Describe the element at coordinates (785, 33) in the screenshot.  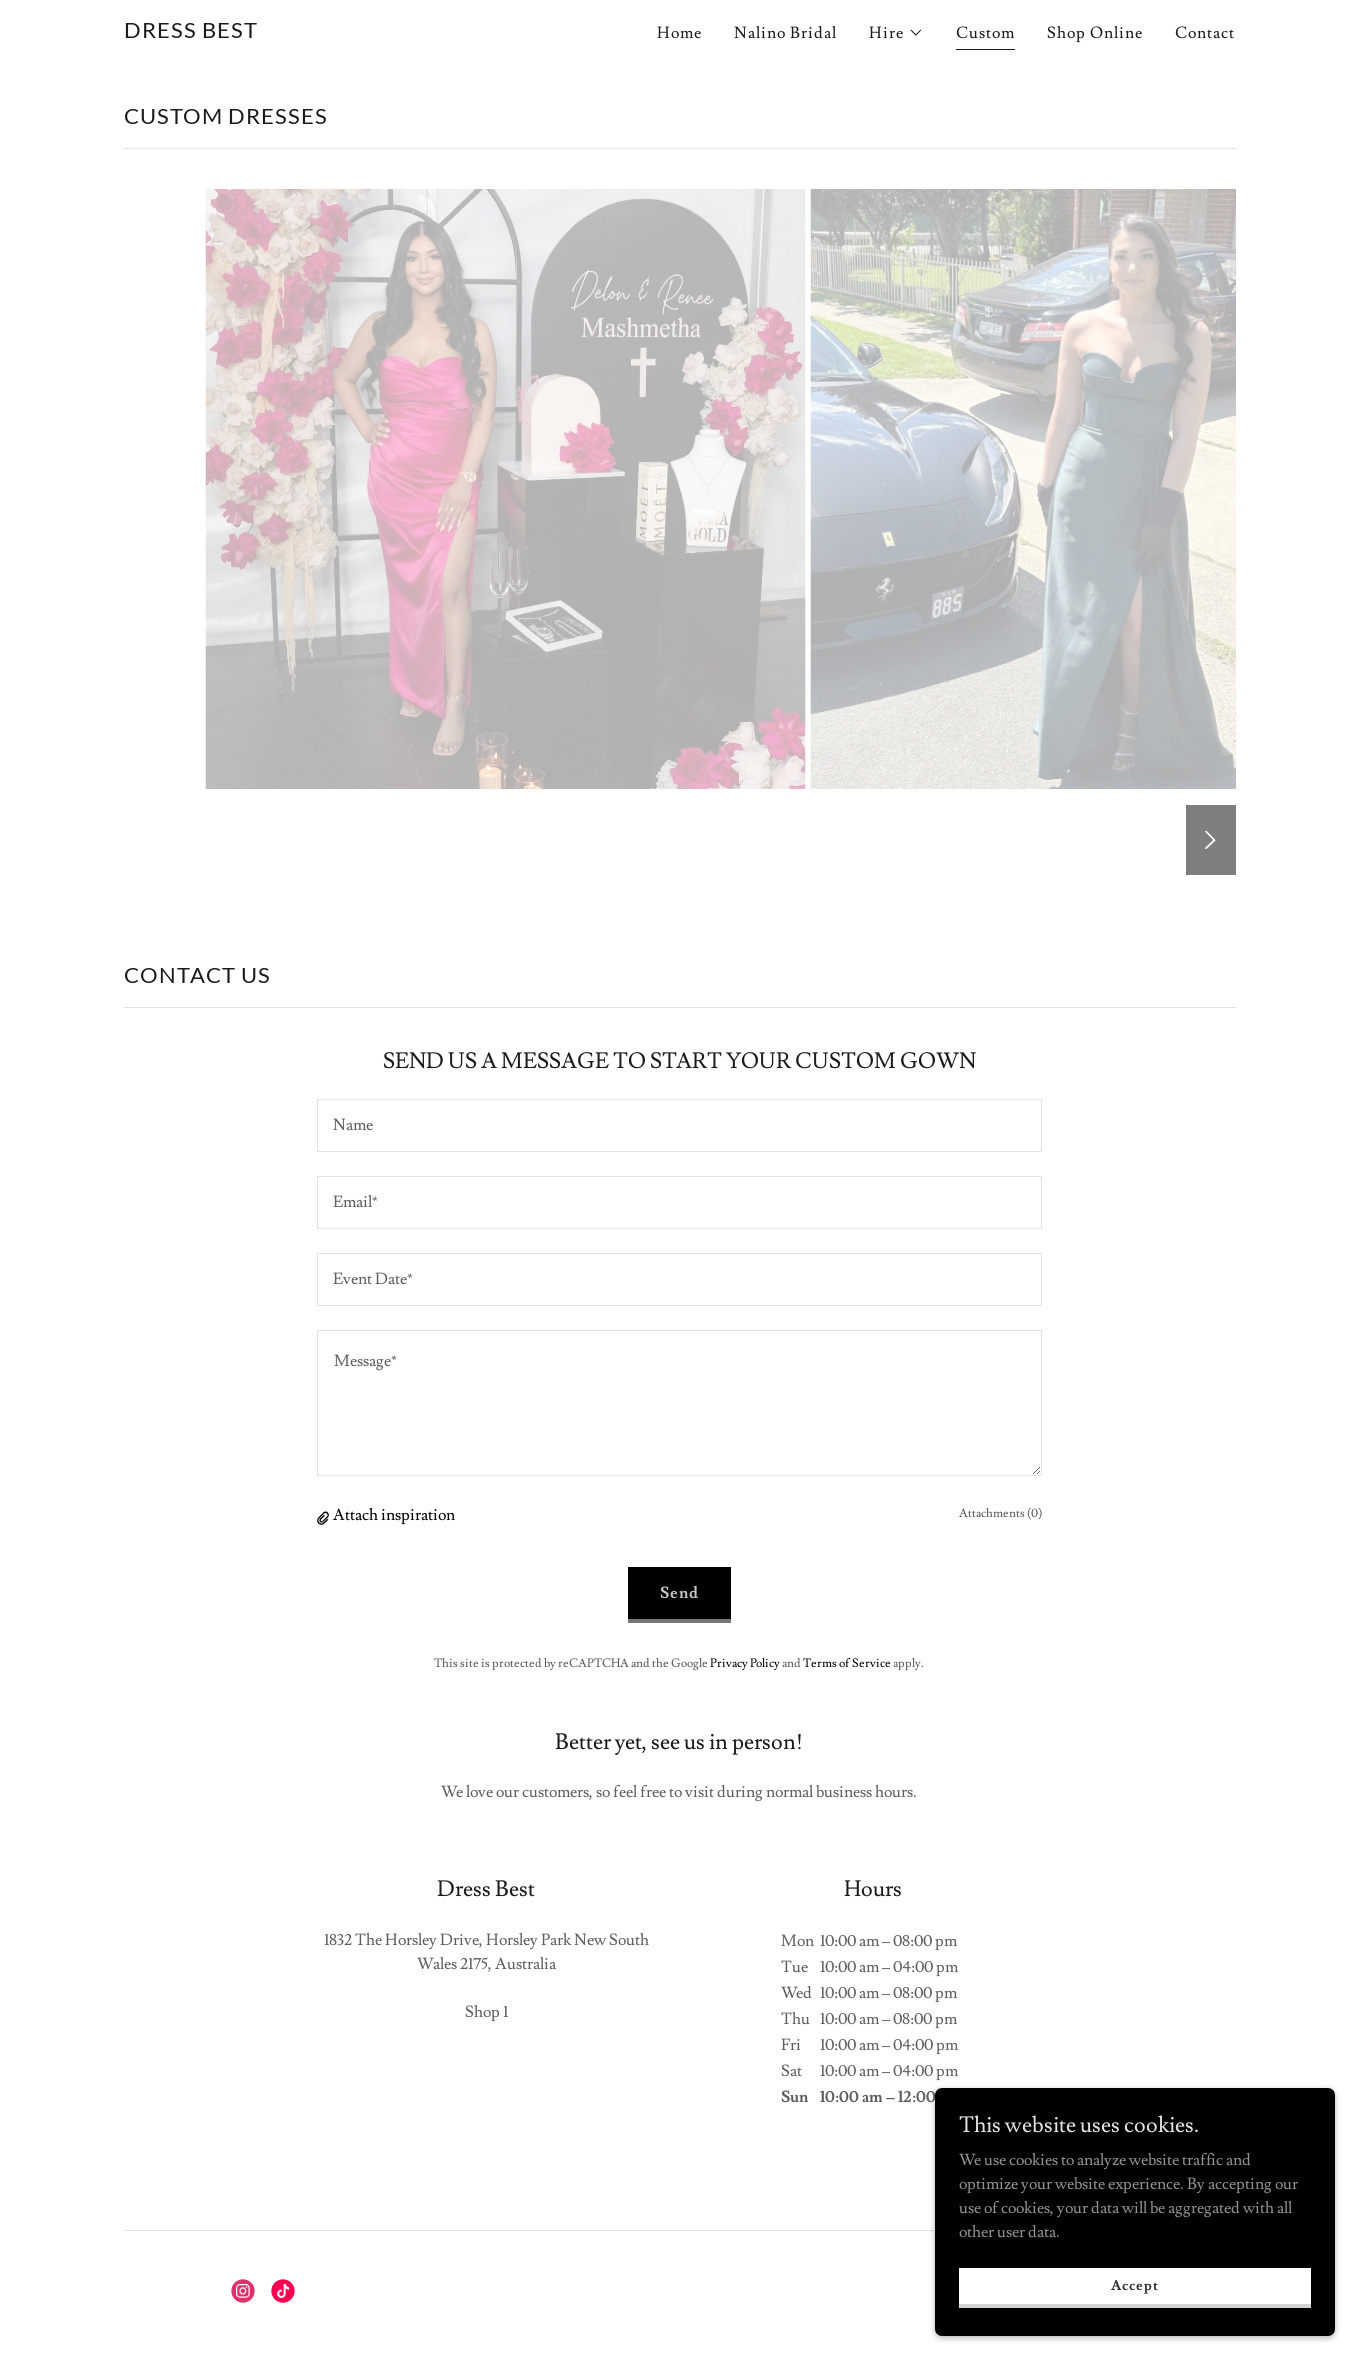
I see `Nalino Bridal [link]` at that location.